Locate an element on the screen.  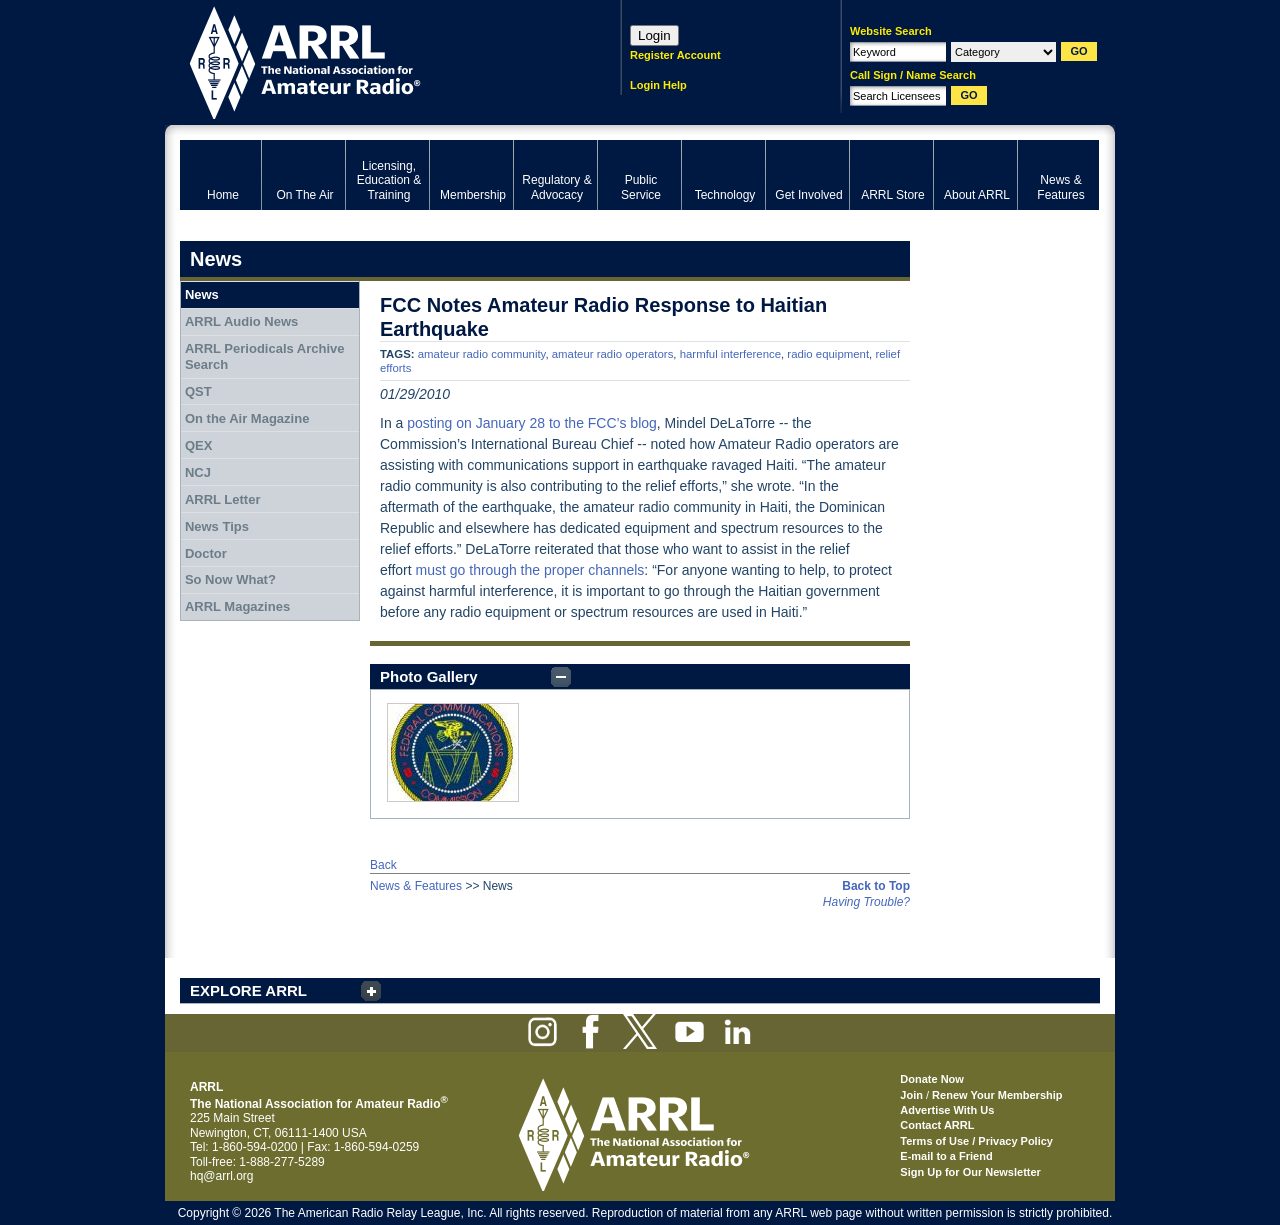
E-mail to a Friend is located at coordinates (946, 1156).